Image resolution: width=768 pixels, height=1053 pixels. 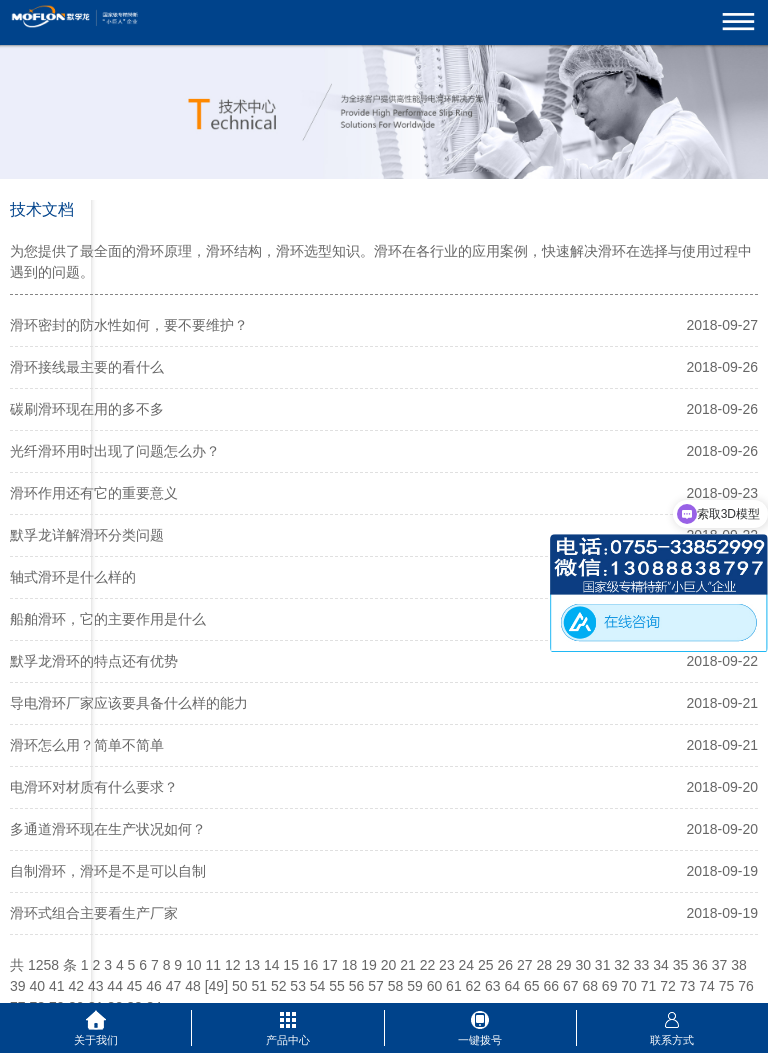 What do you see at coordinates (447, 965) in the screenshot?
I see `23` at bounding box center [447, 965].